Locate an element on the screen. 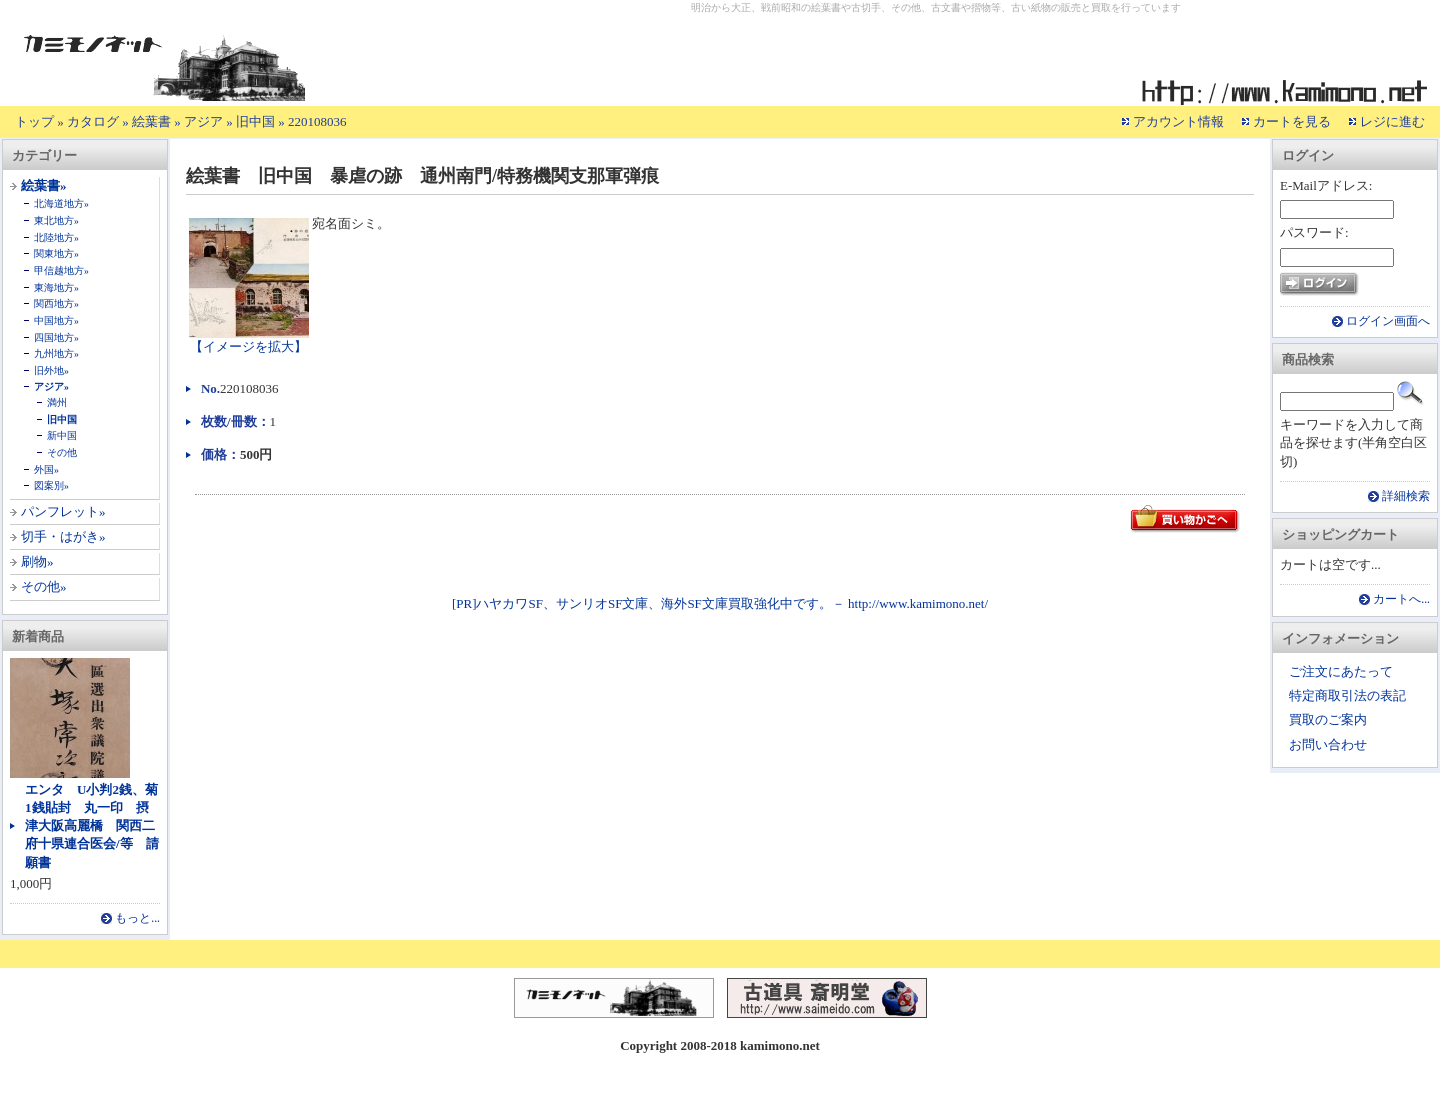  パンフレット» is located at coordinates (63, 511).